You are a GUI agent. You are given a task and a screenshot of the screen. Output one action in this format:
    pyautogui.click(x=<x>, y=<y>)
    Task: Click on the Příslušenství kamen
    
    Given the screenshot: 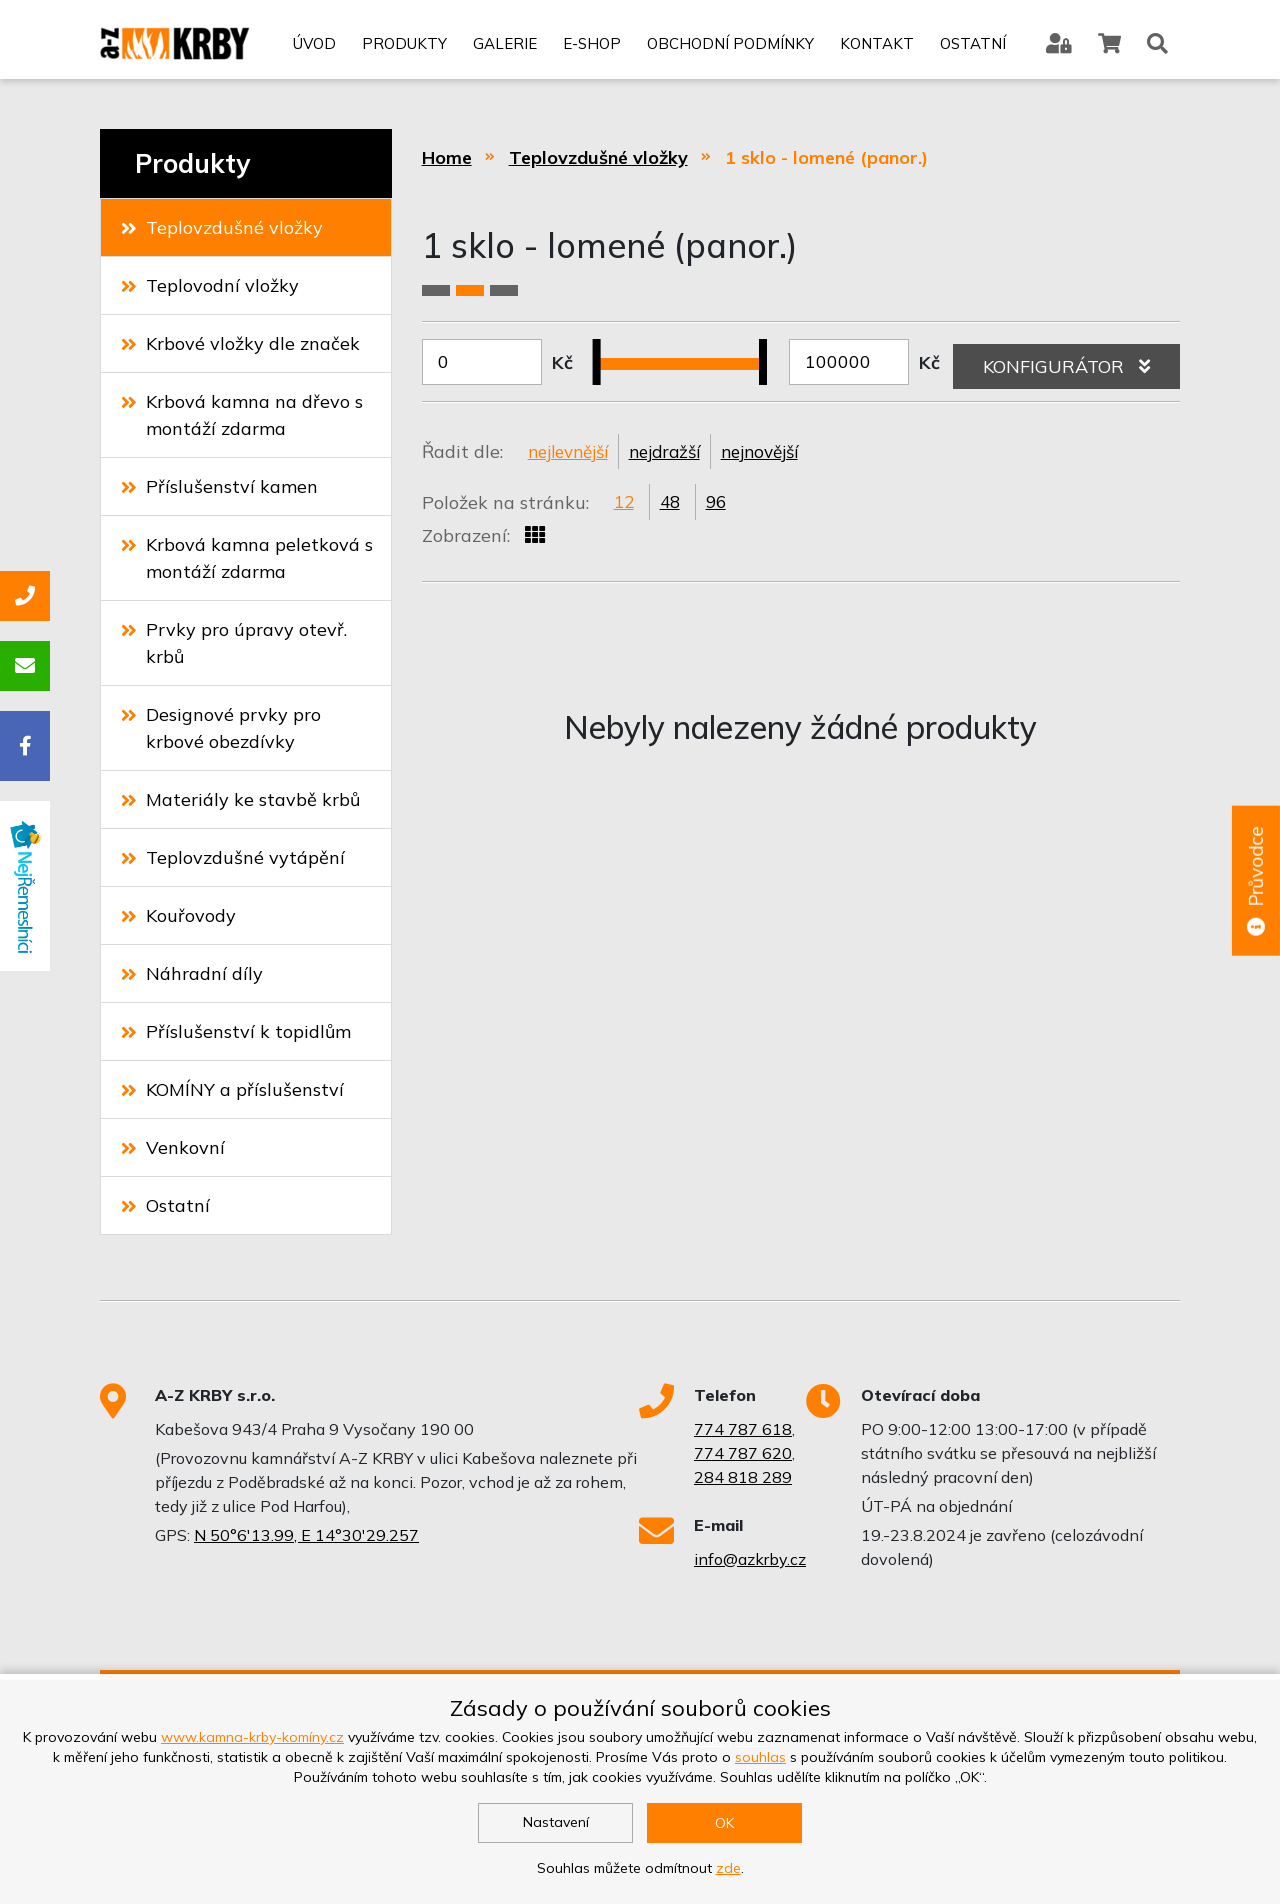 What is the action you would take?
    pyautogui.click(x=219, y=486)
    